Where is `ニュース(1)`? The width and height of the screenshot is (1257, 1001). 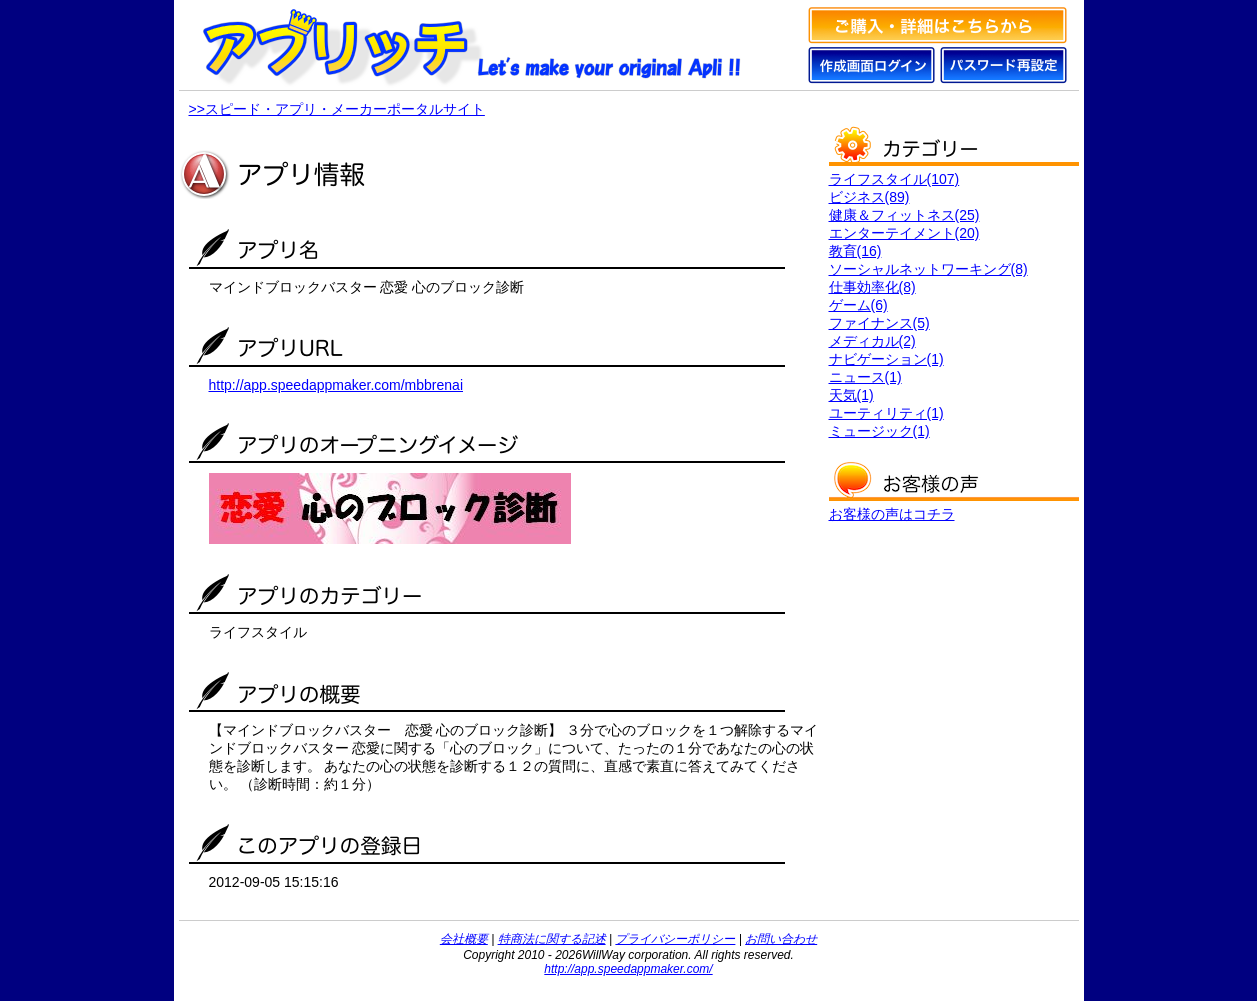 ニュース(1) is located at coordinates (865, 377).